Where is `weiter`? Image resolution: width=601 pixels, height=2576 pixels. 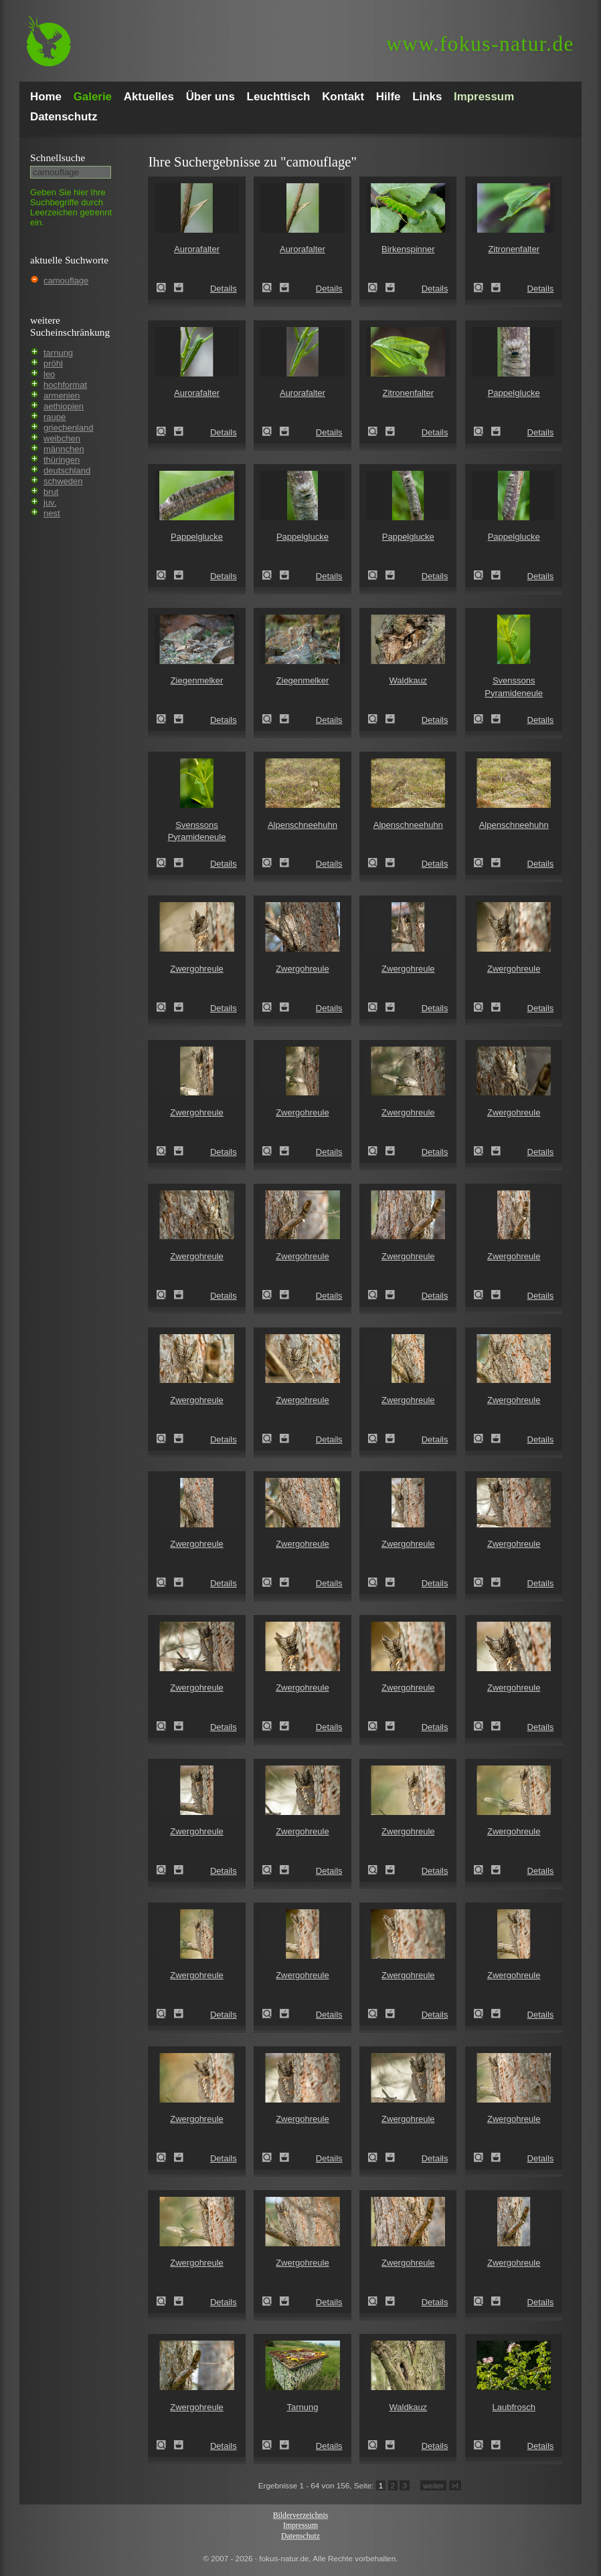
weiter is located at coordinates (433, 2485).